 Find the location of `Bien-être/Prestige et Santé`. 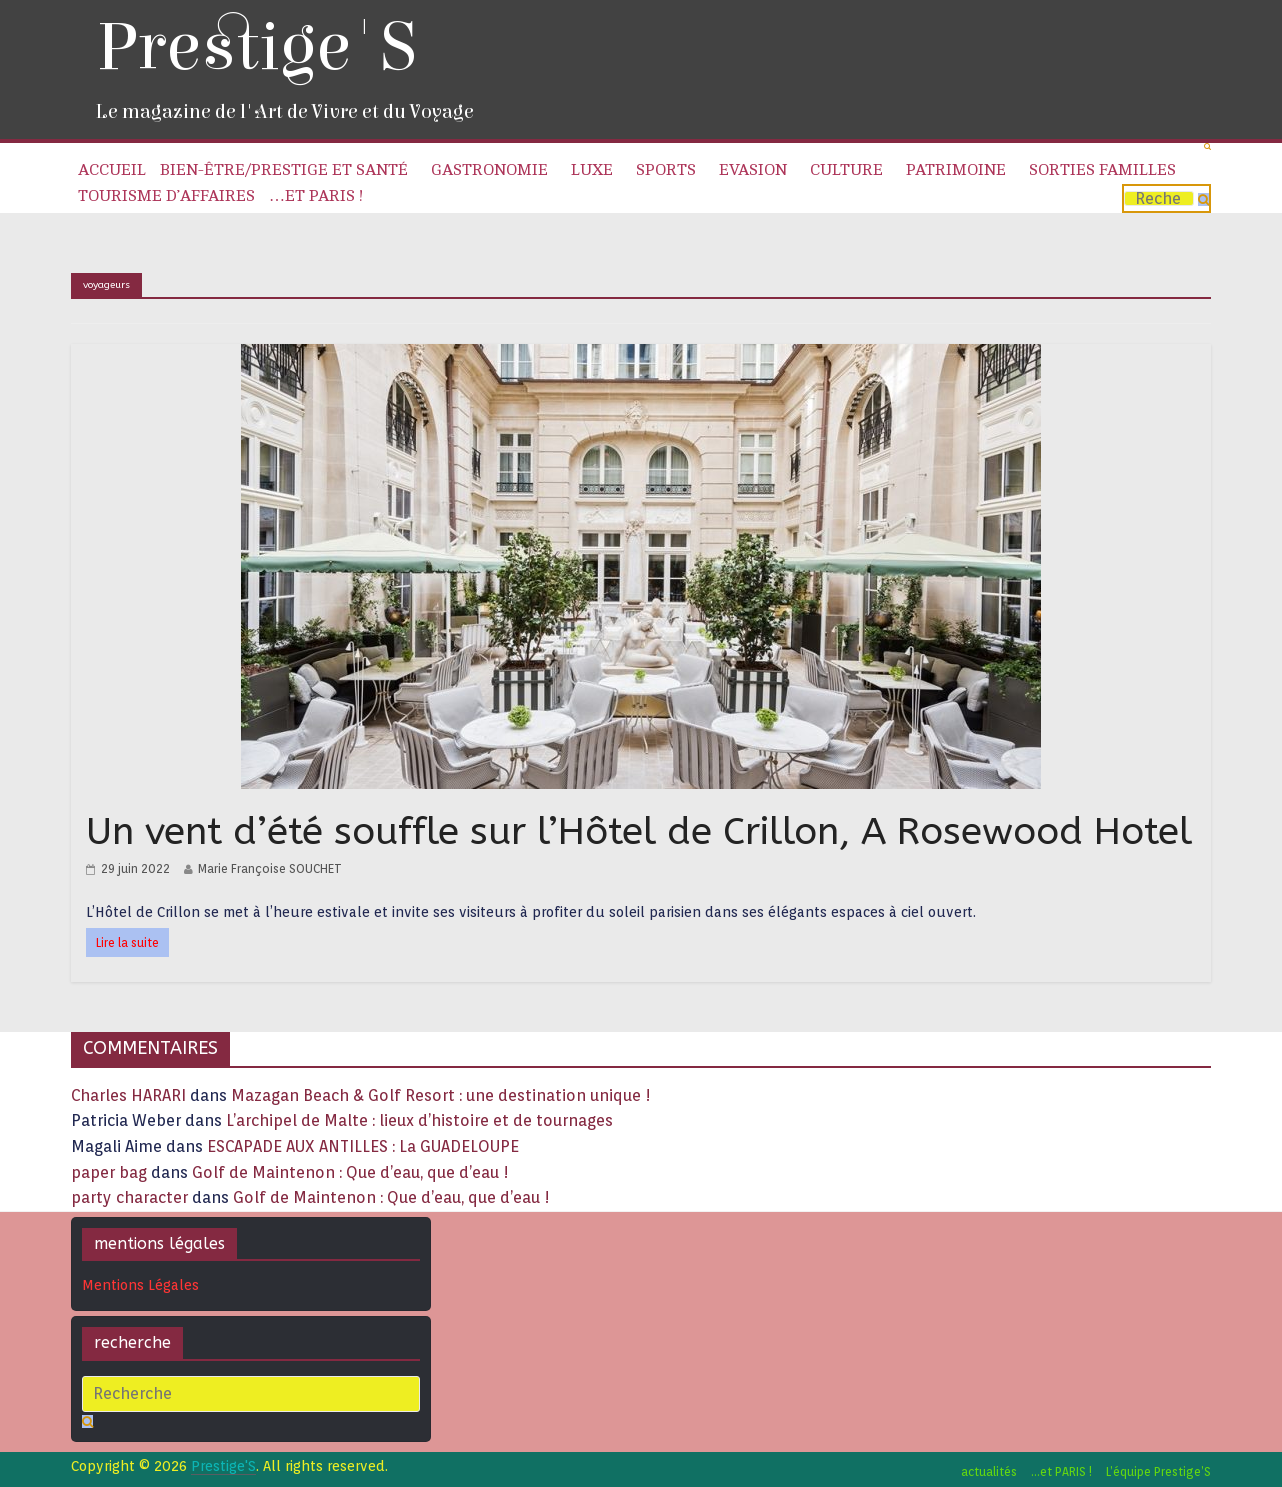

Bien-être/Prestige et Santé is located at coordinates (284, 170).